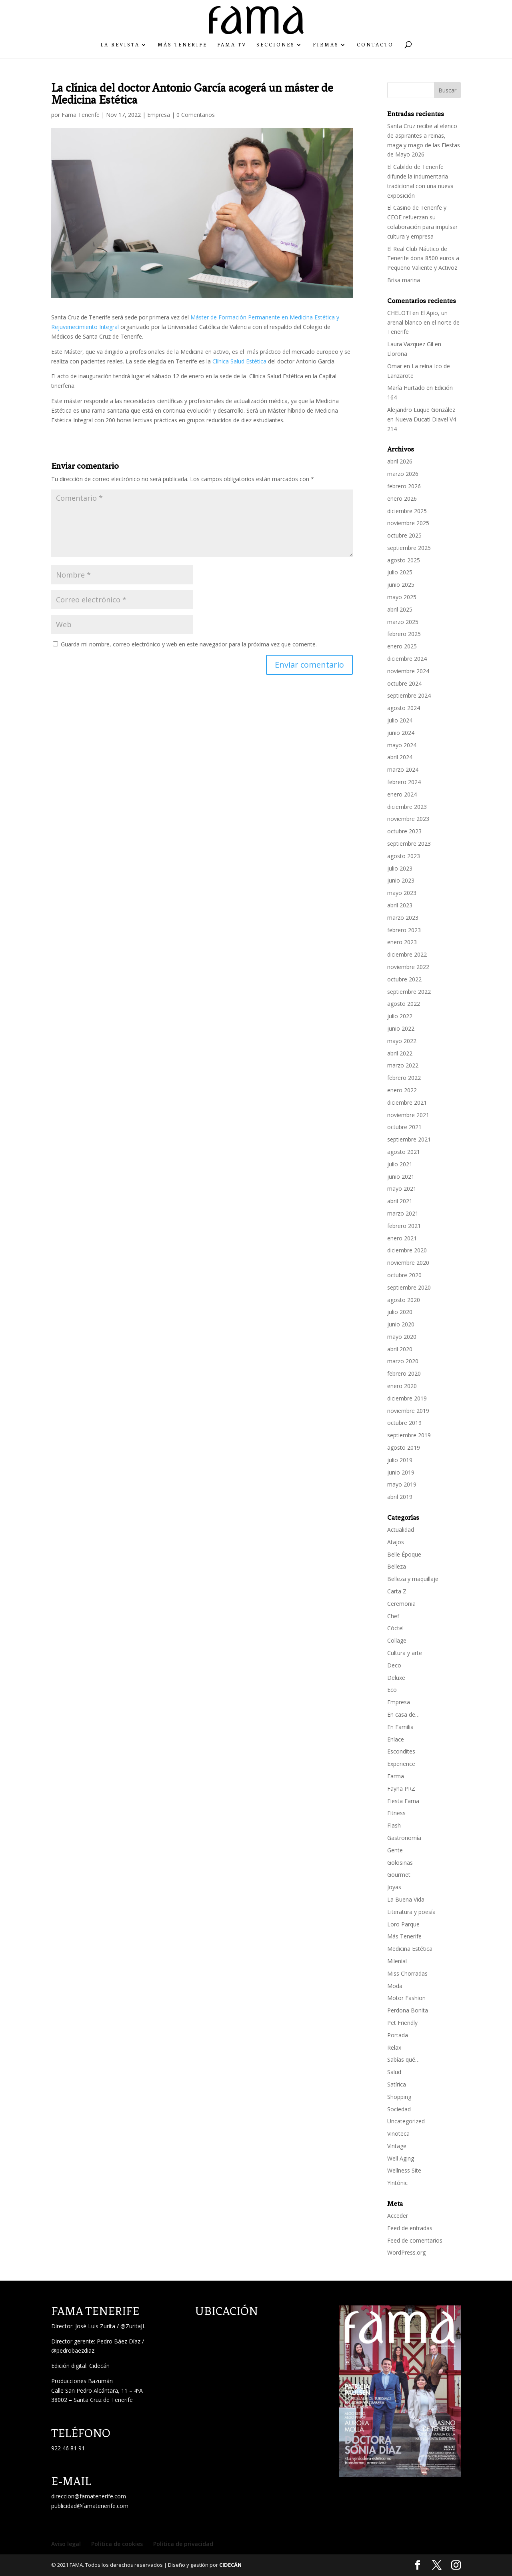 The image size is (512, 2576). I want to click on Gourmet, so click(398, 1874).